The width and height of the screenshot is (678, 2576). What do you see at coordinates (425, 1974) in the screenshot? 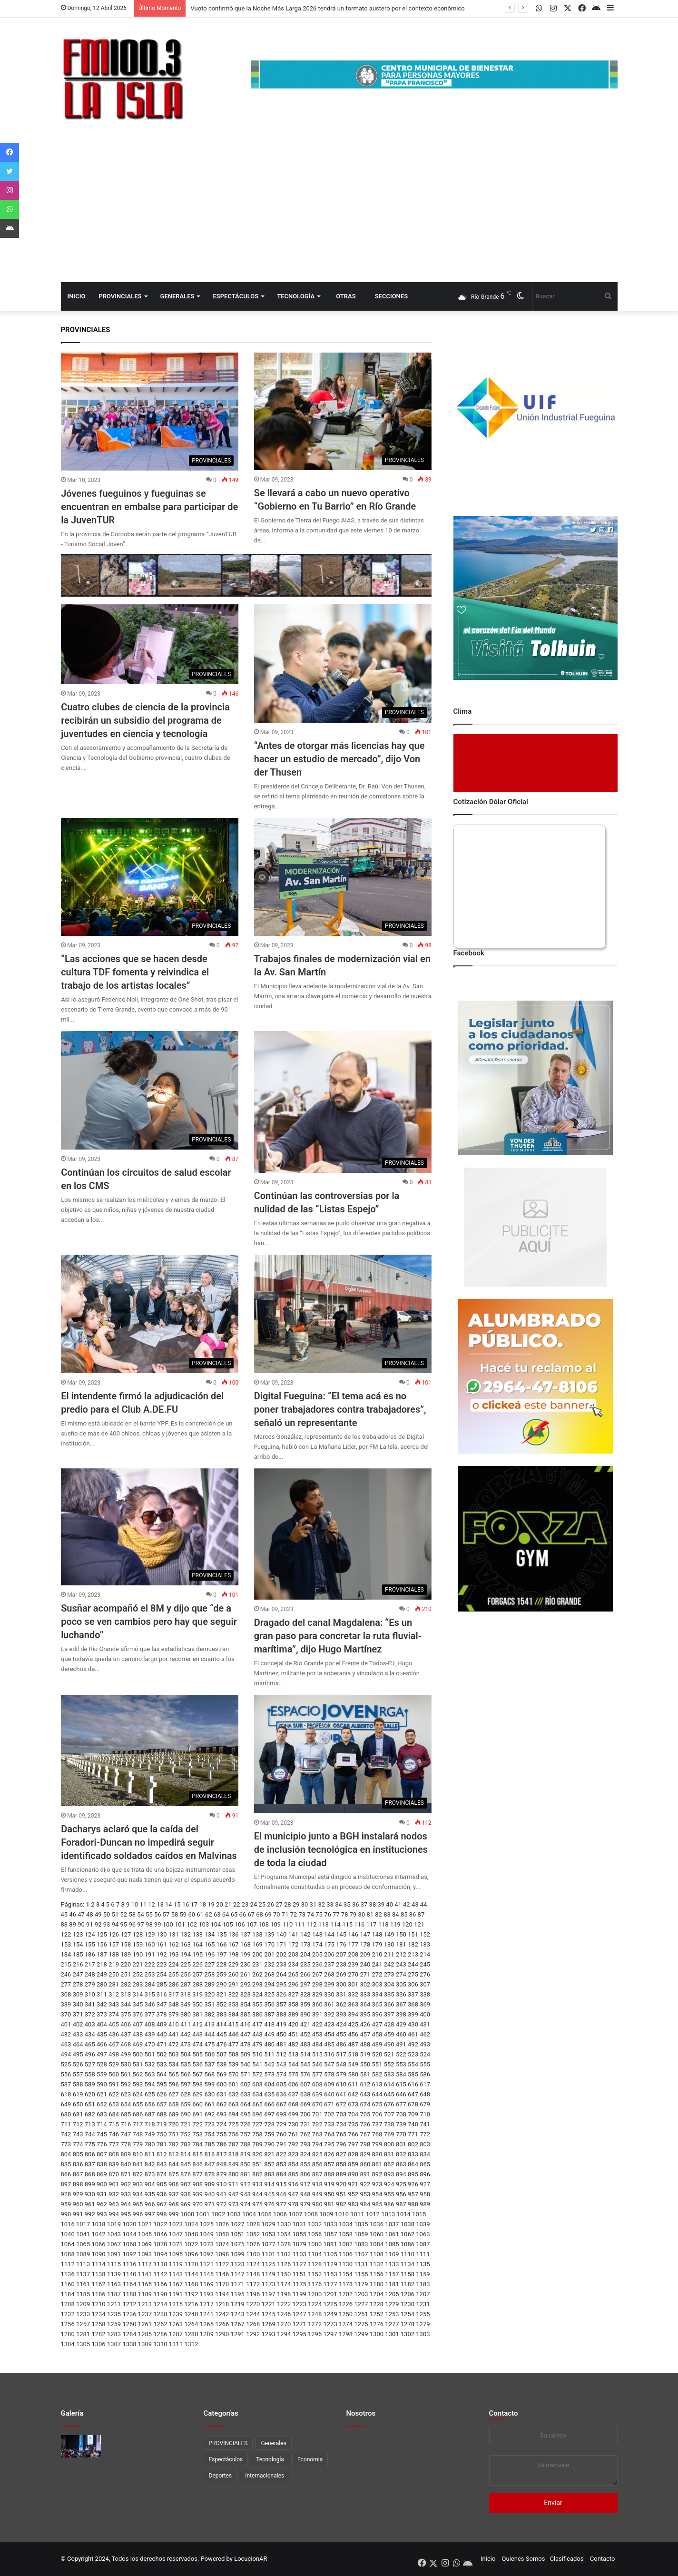
I see `276` at bounding box center [425, 1974].